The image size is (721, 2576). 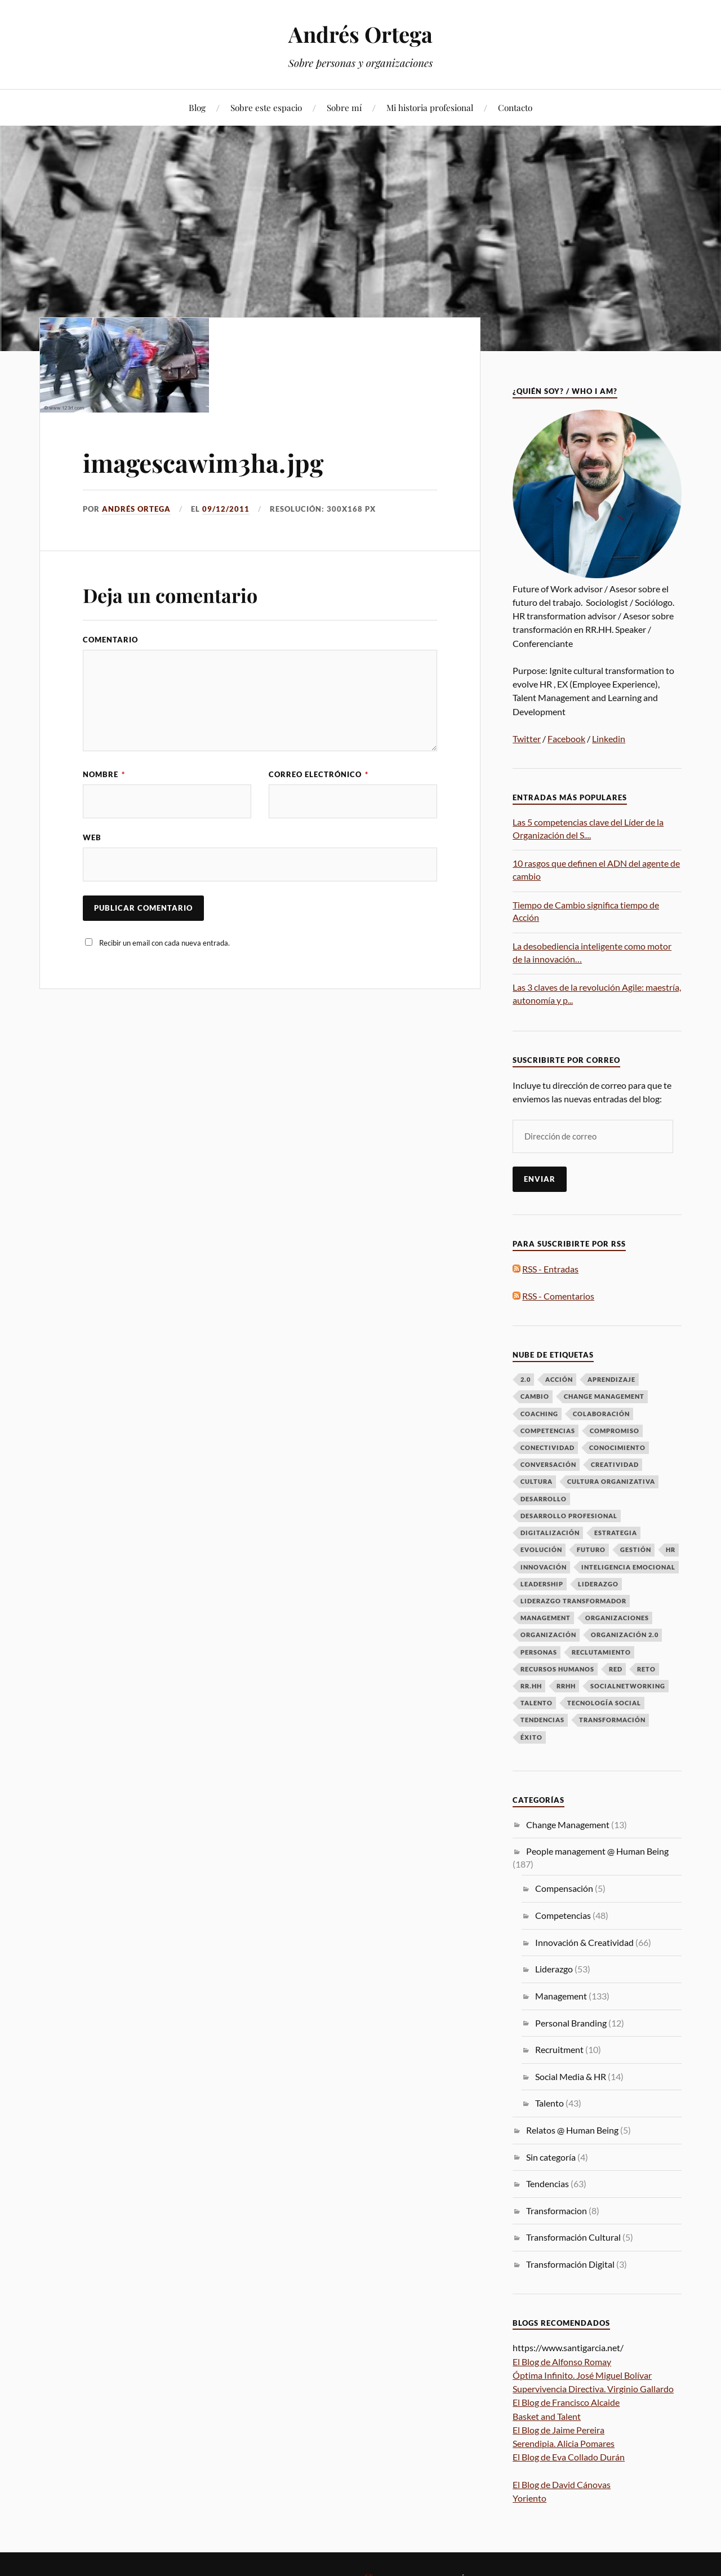 I want to click on futuro [futuro (6 elementos)], so click(x=591, y=1549).